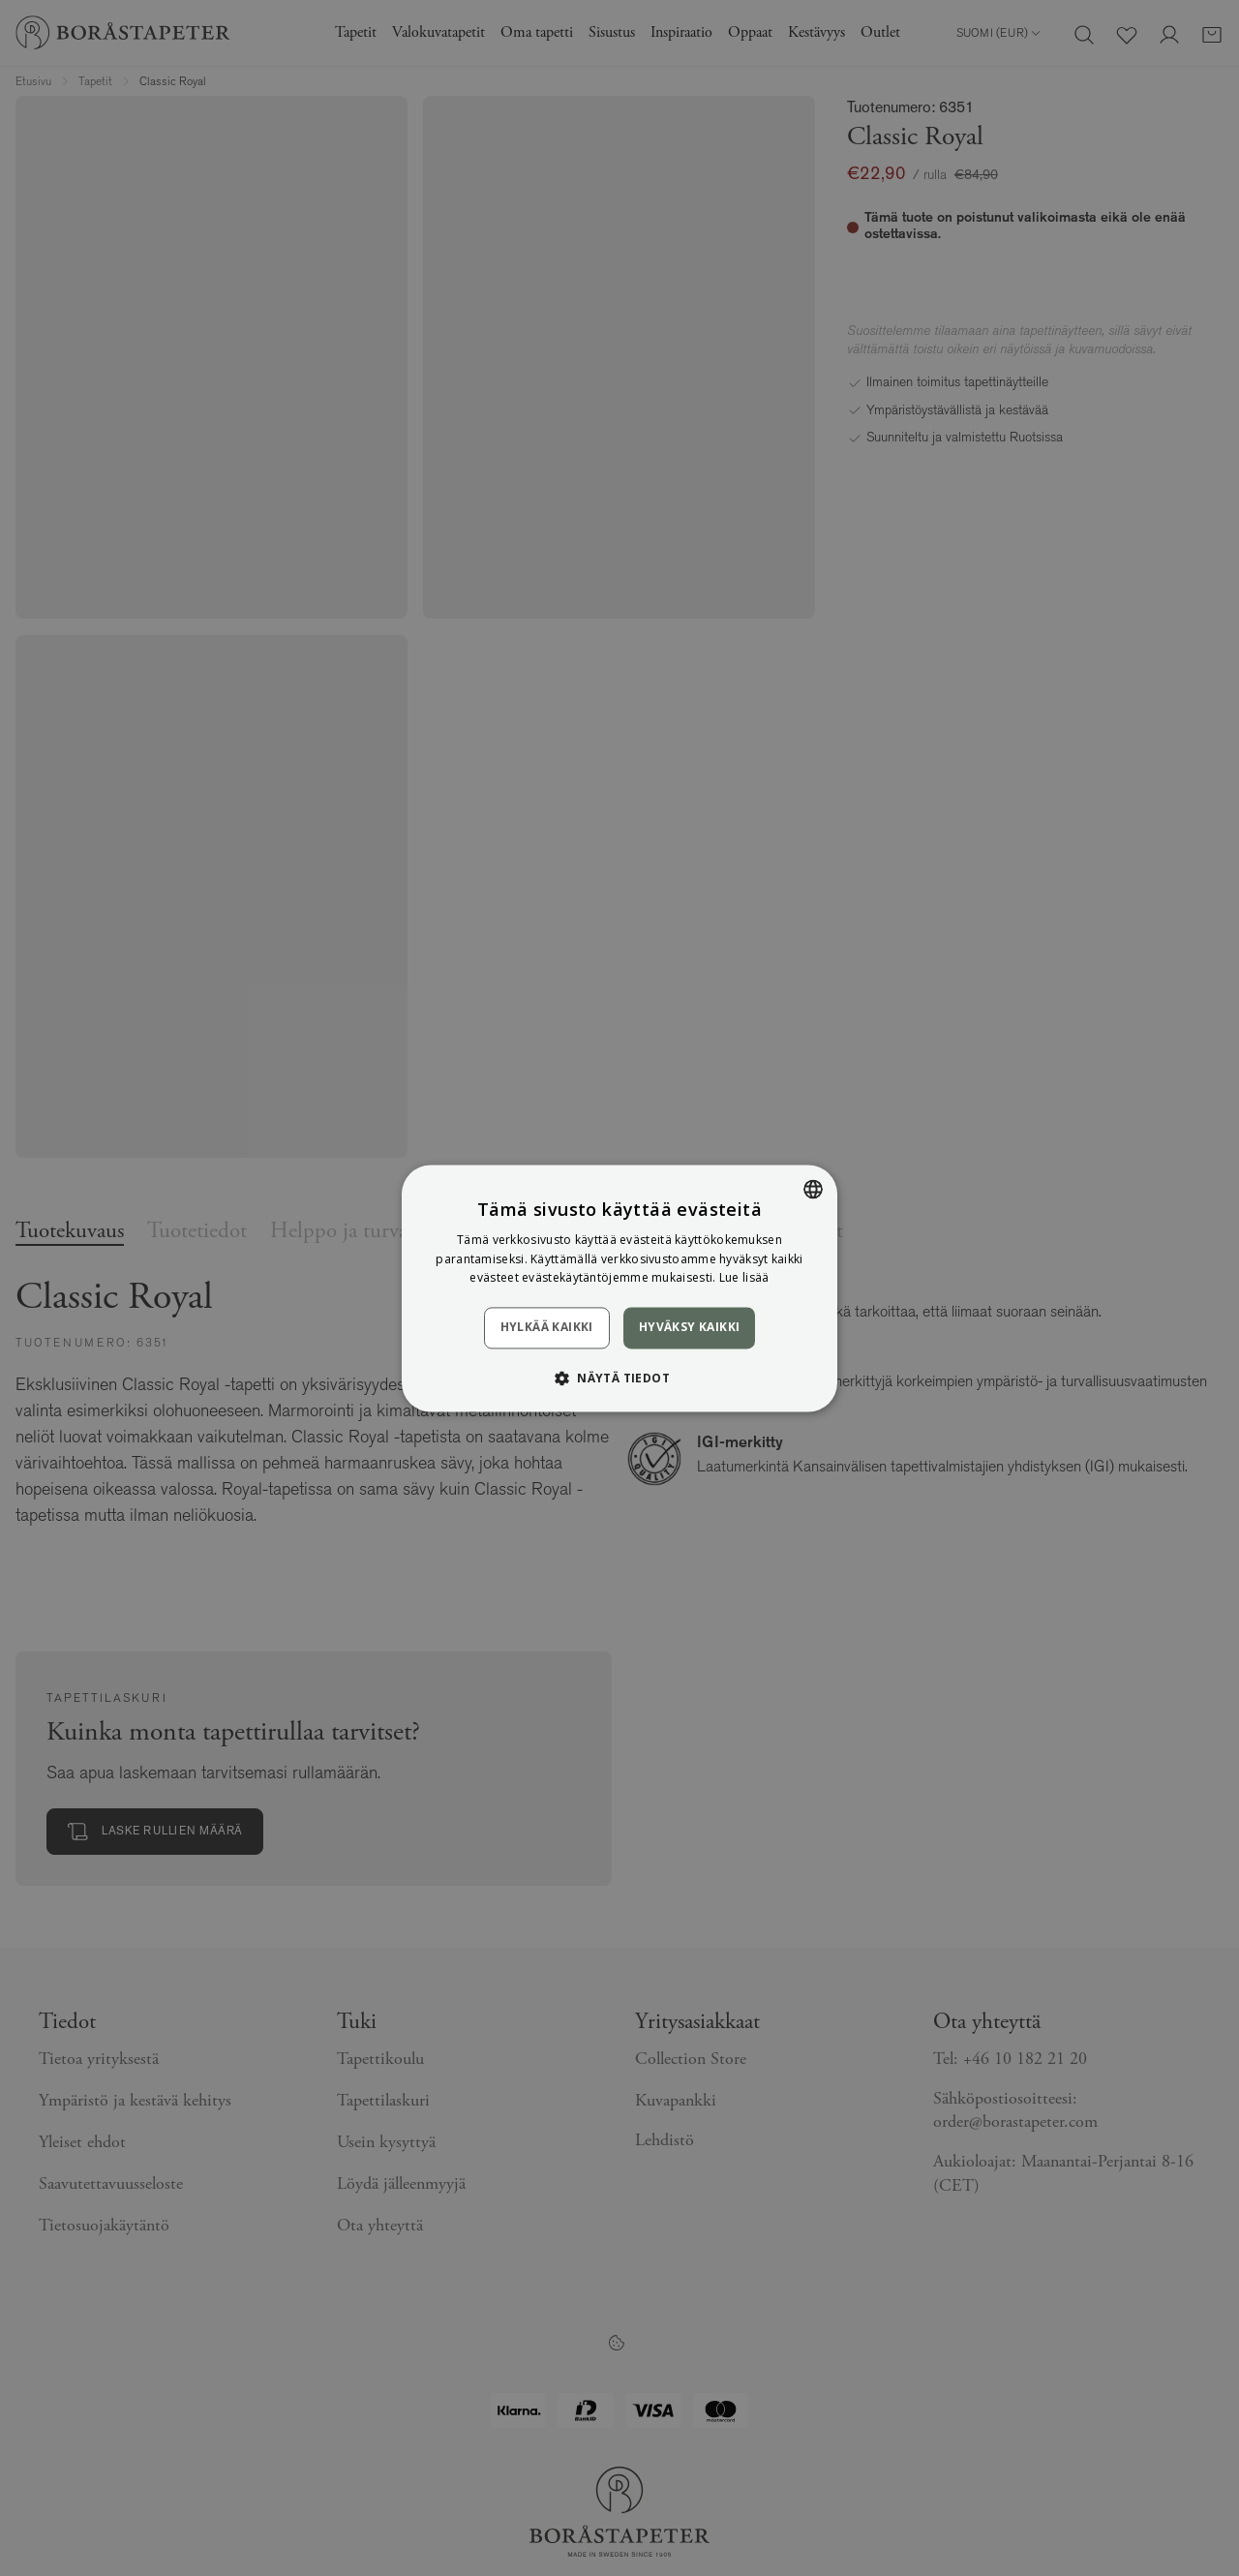 This screenshot has height=2576, width=1239. Describe the element at coordinates (689, 1327) in the screenshot. I see `Hyväksy kaikki [button]` at that location.